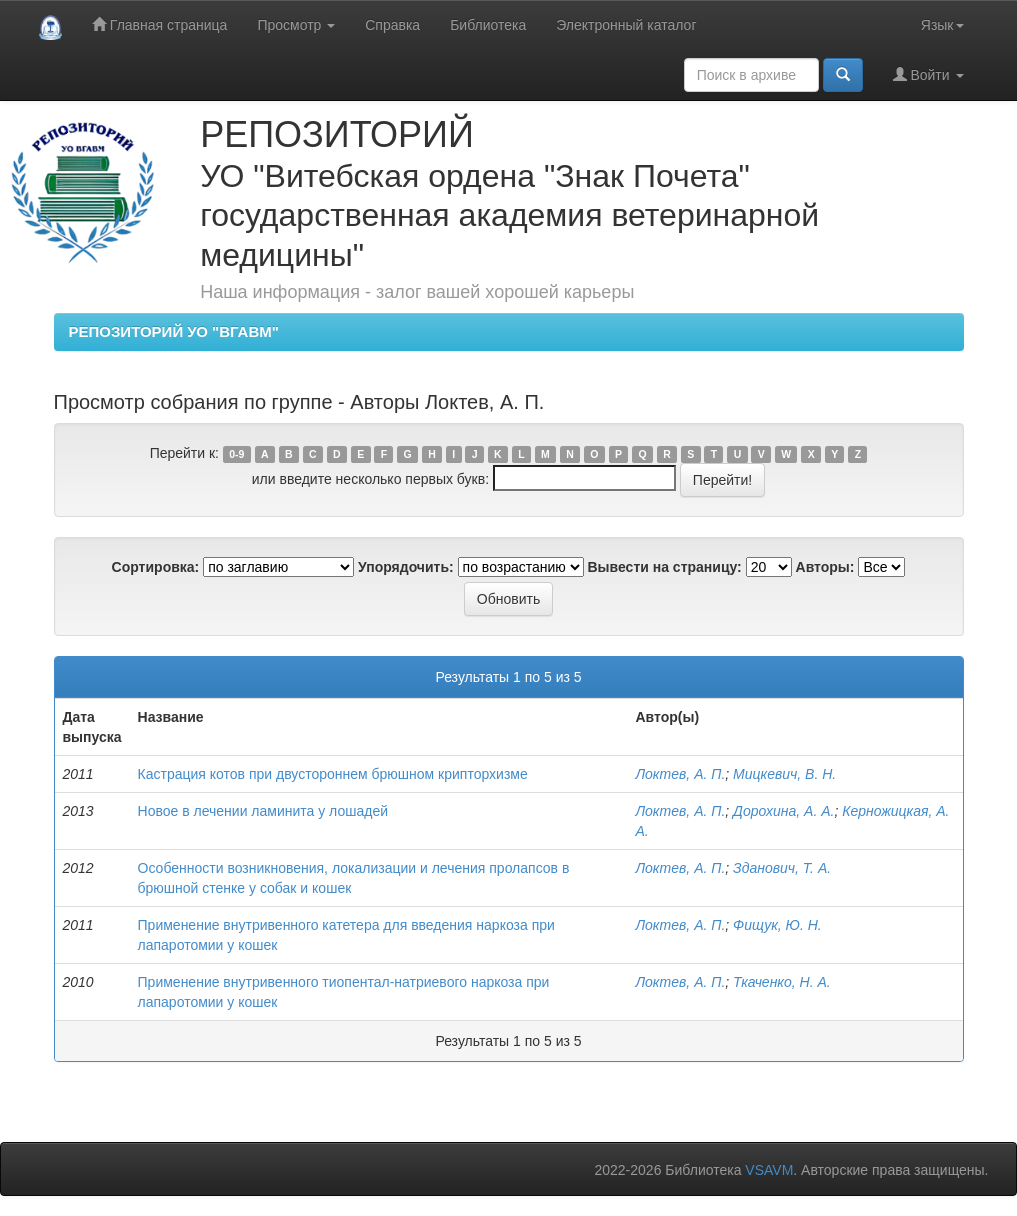 The width and height of the screenshot is (1017, 1216). What do you see at coordinates (782, 868) in the screenshot?
I see `Зданович, Т. А.` at bounding box center [782, 868].